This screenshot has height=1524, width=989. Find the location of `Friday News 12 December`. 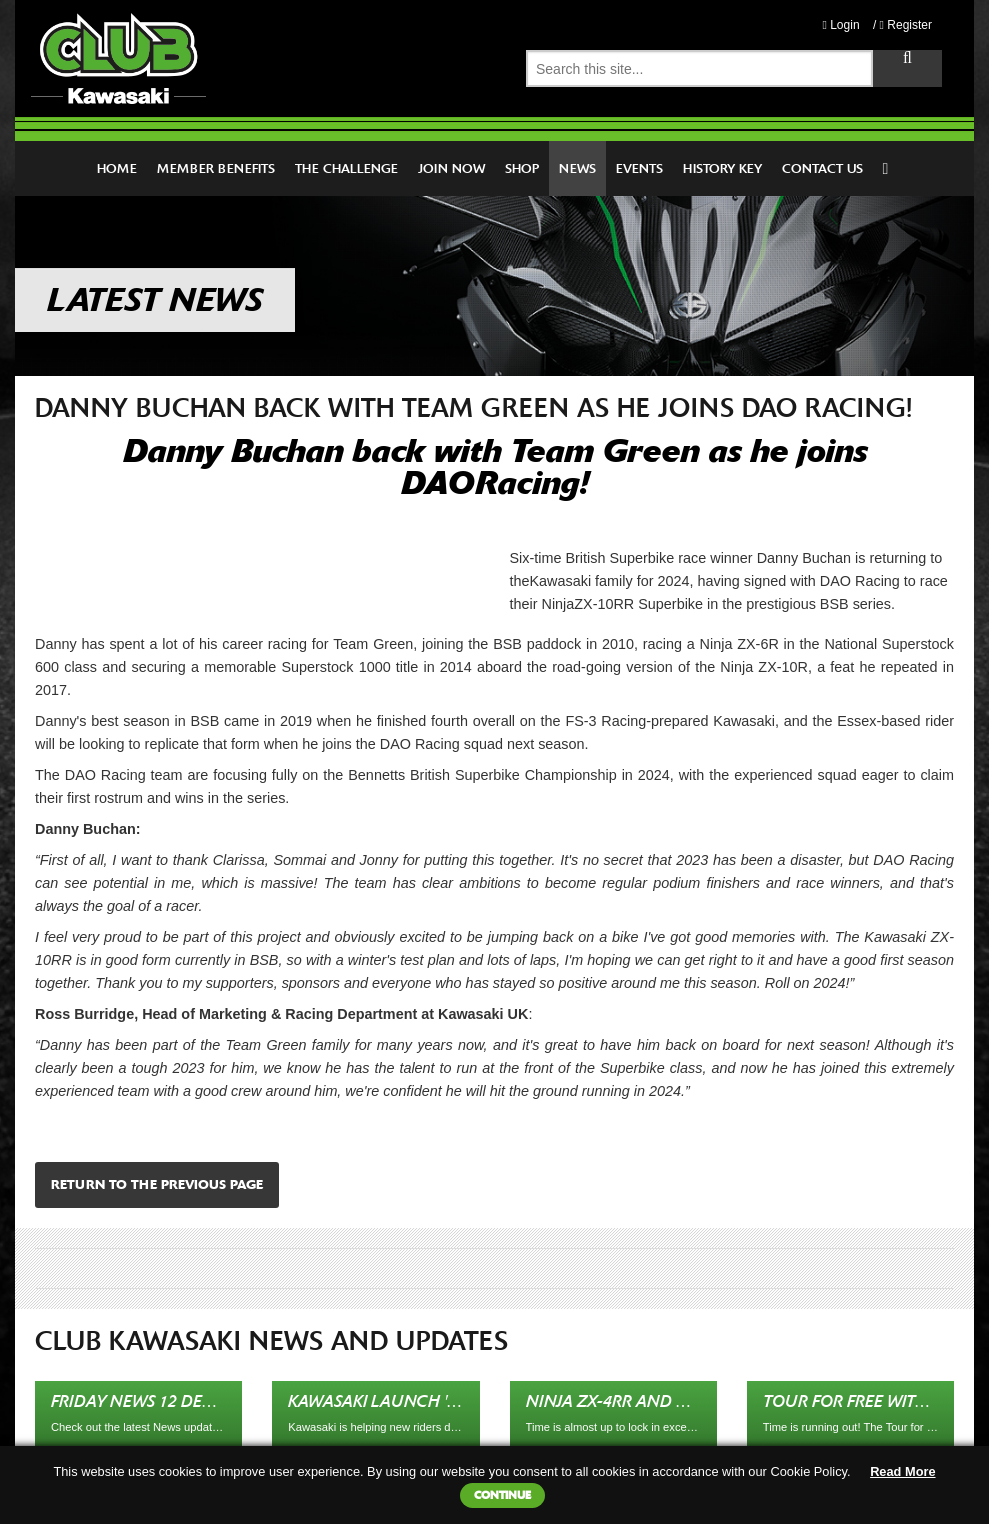

Friday News 12 December is located at coordinates (159, 1401).